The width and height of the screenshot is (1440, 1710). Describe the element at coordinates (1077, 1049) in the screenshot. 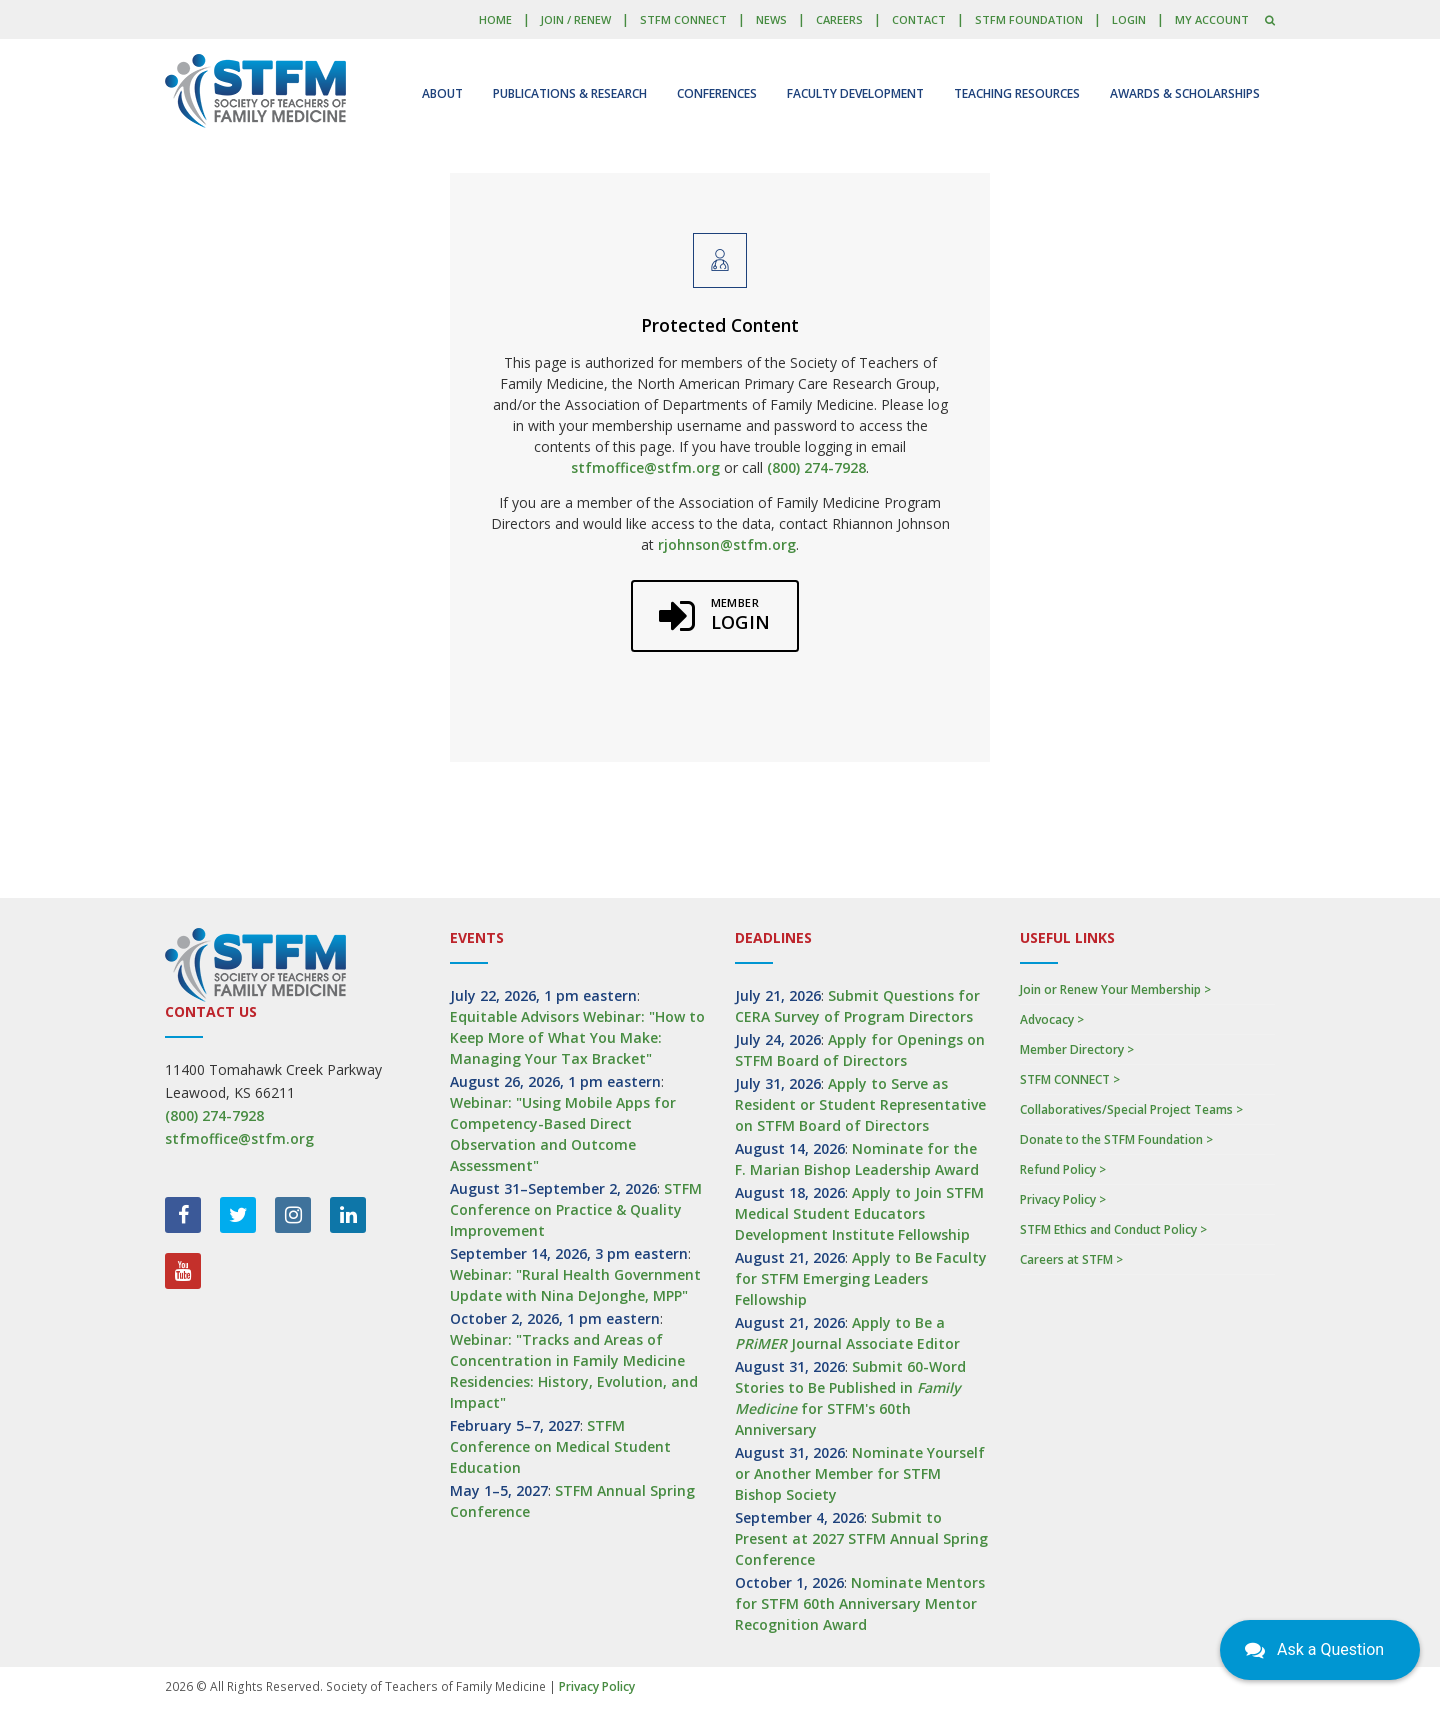

I see `Member Directory >` at that location.